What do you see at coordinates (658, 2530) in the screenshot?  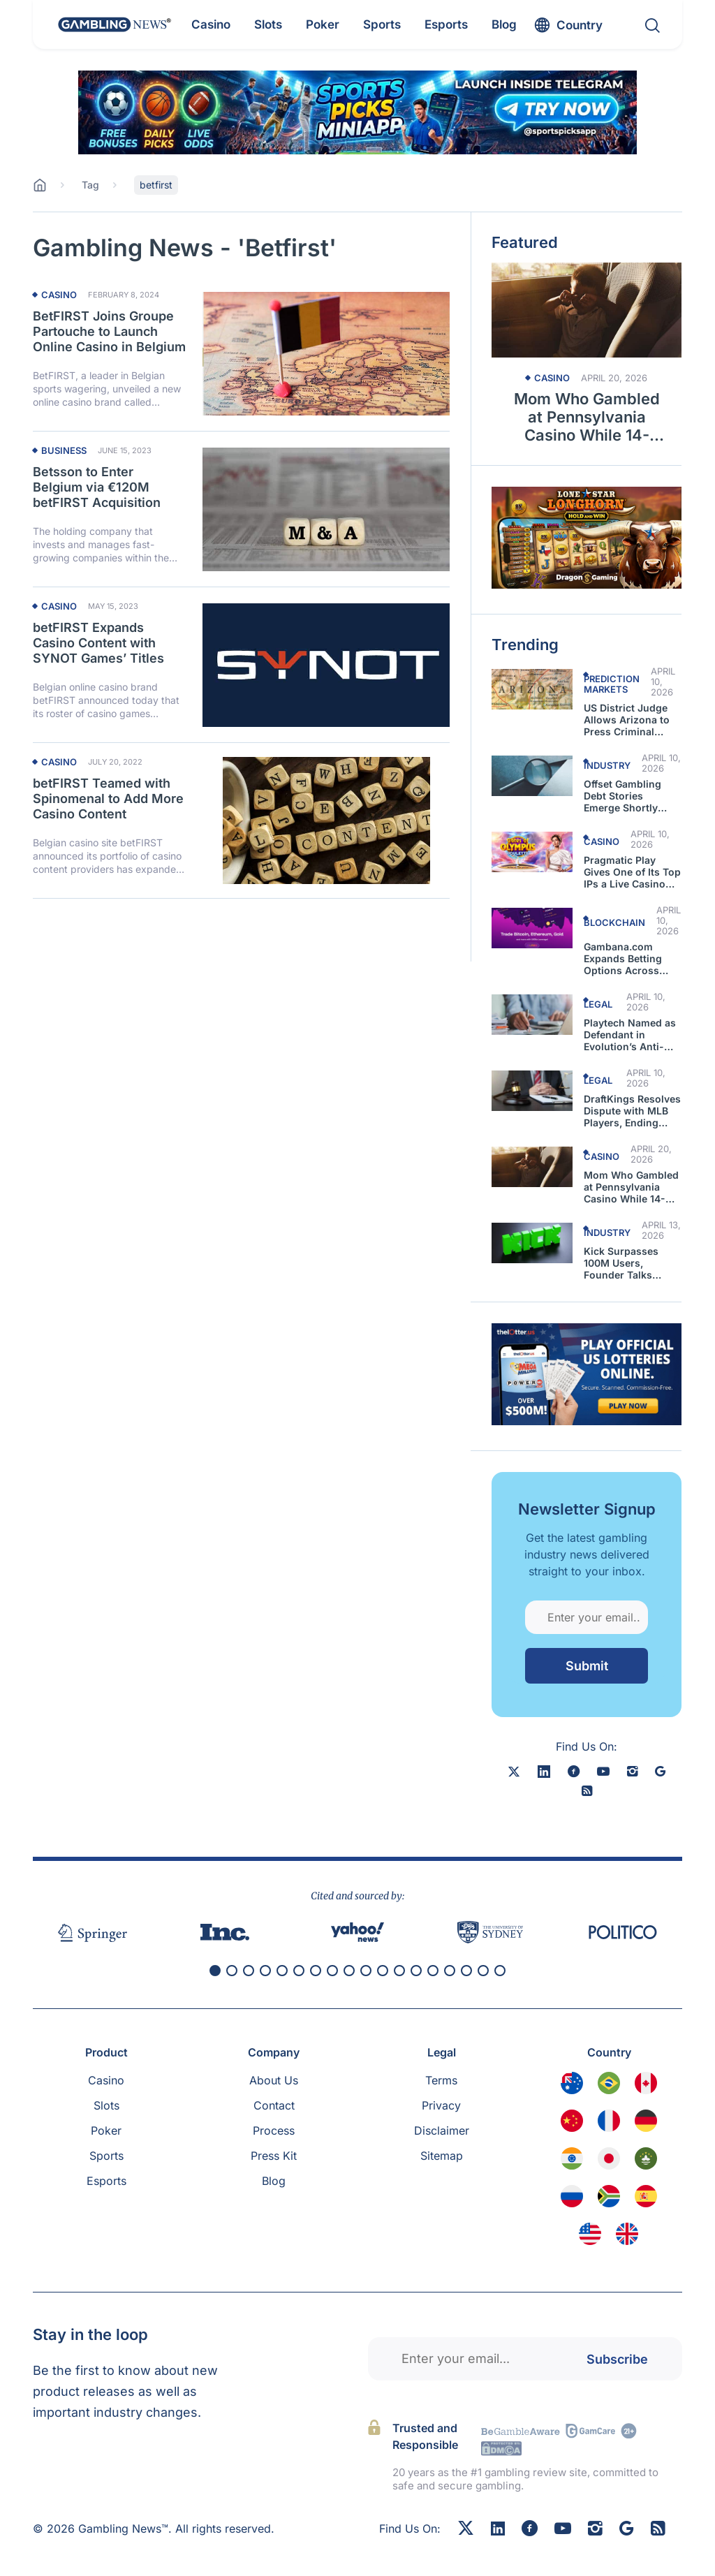 I see `[RSS Feed]` at bounding box center [658, 2530].